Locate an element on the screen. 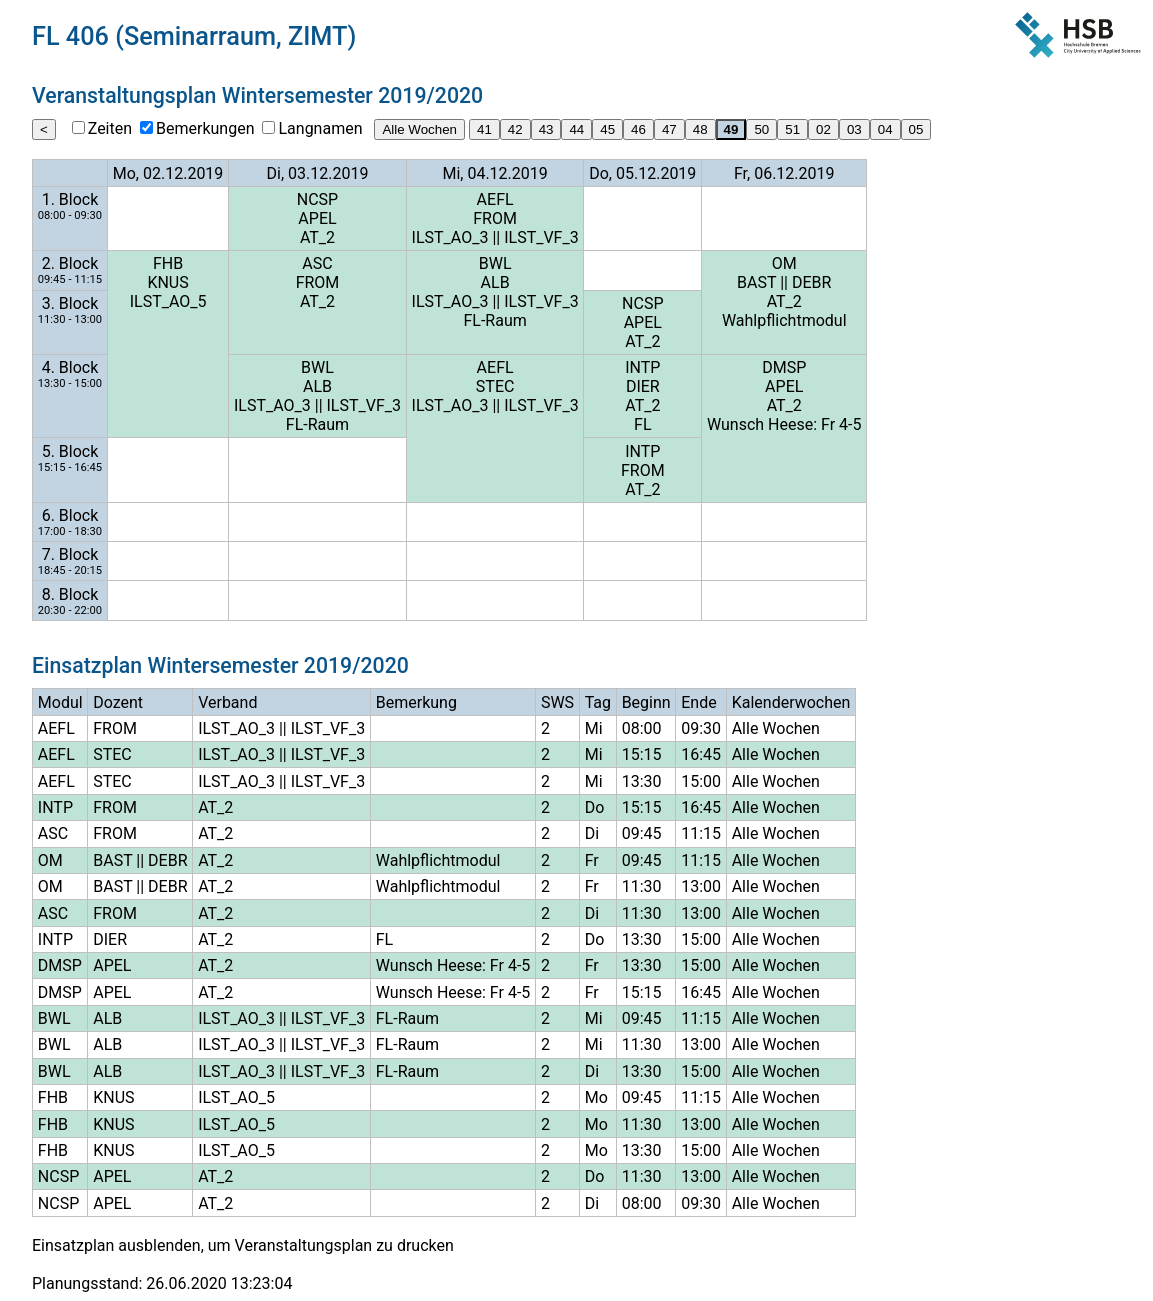 The image size is (1153, 1301). Langnamen is located at coordinates (320, 128).